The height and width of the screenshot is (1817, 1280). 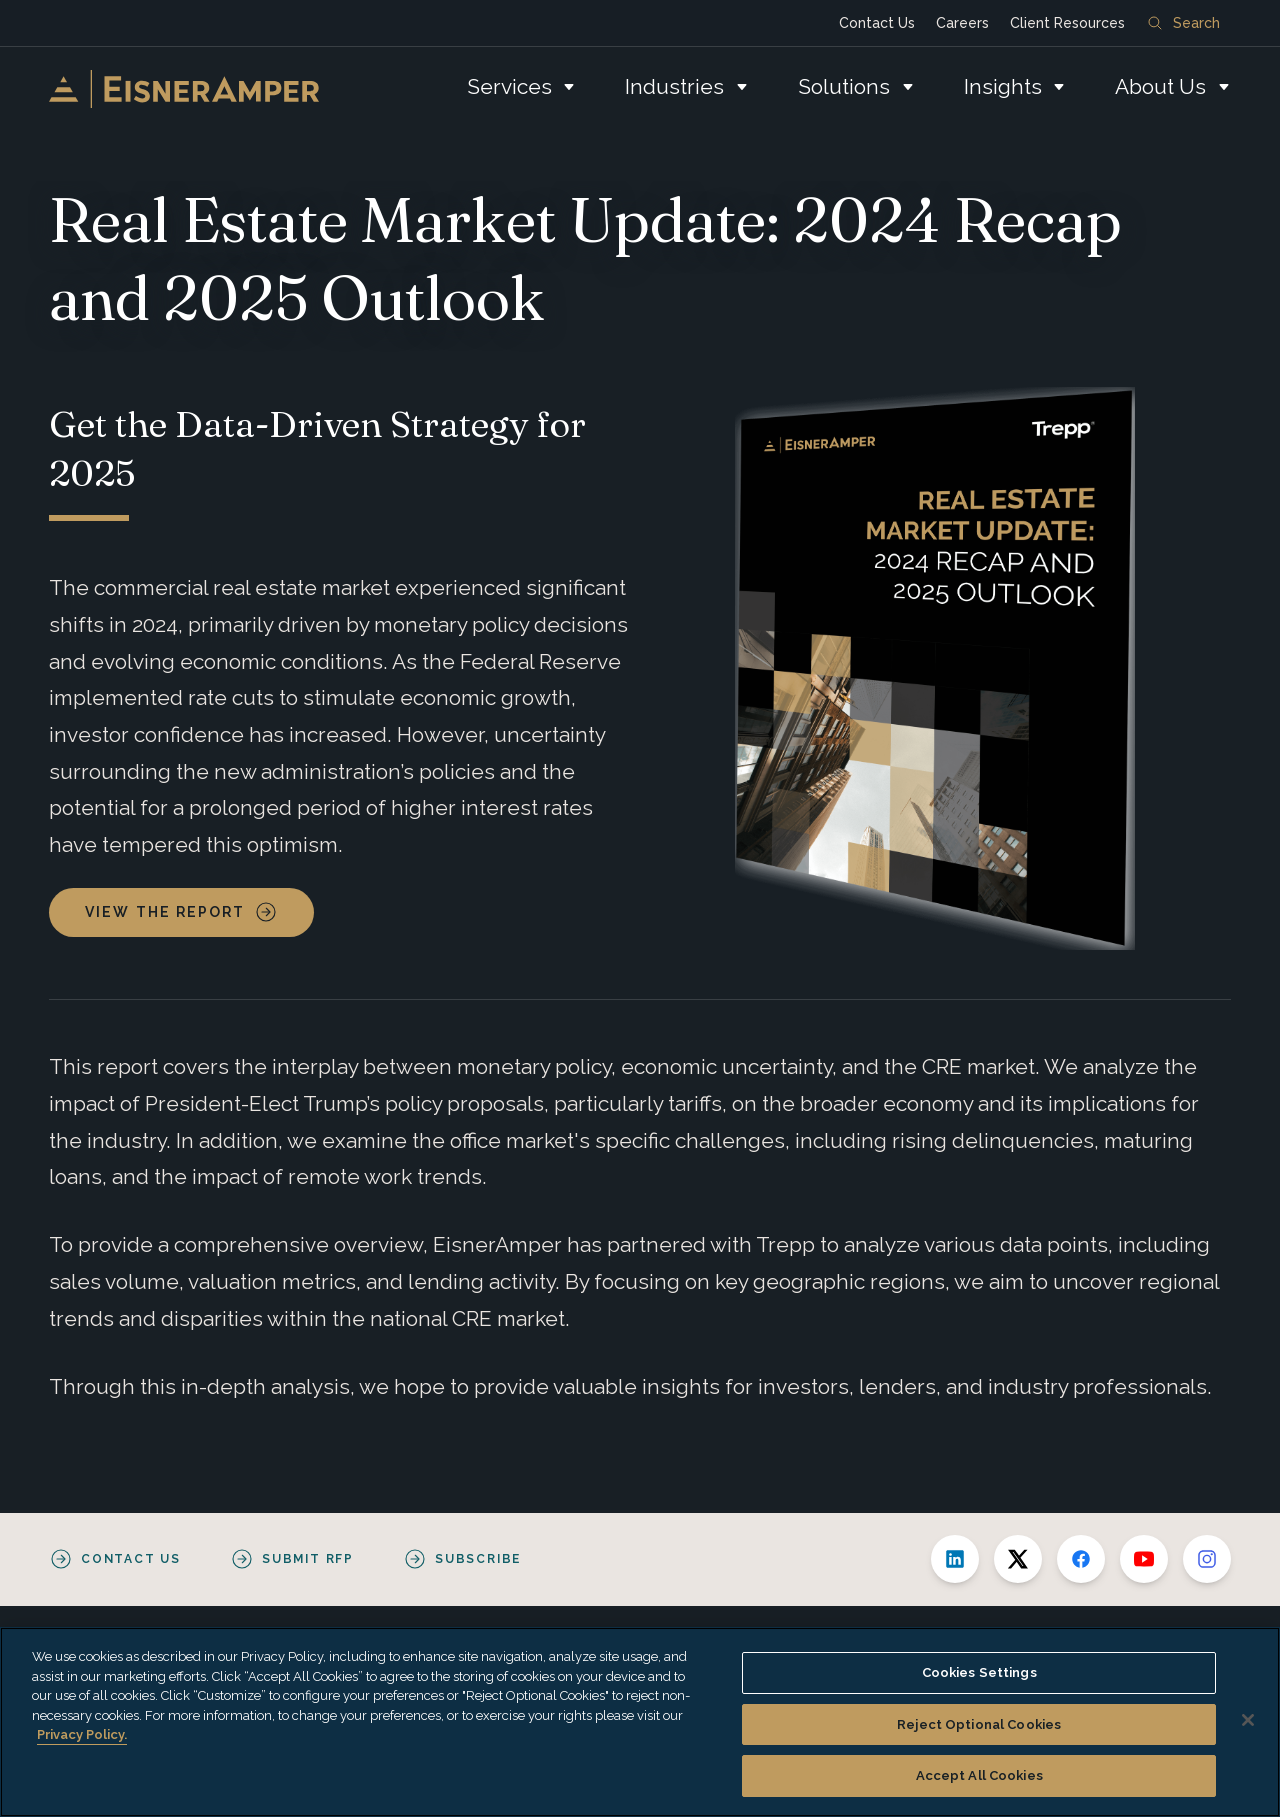 What do you see at coordinates (165, 912) in the screenshot?
I see `View the Report` at bounding box center [165, 912].